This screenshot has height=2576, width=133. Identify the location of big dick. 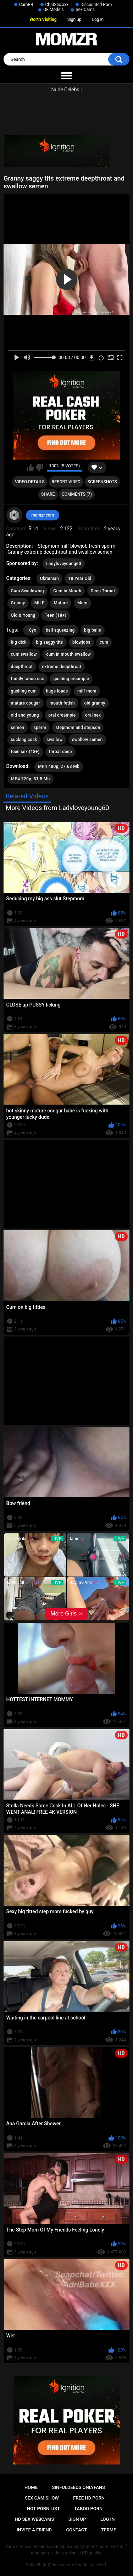
(19, 642).